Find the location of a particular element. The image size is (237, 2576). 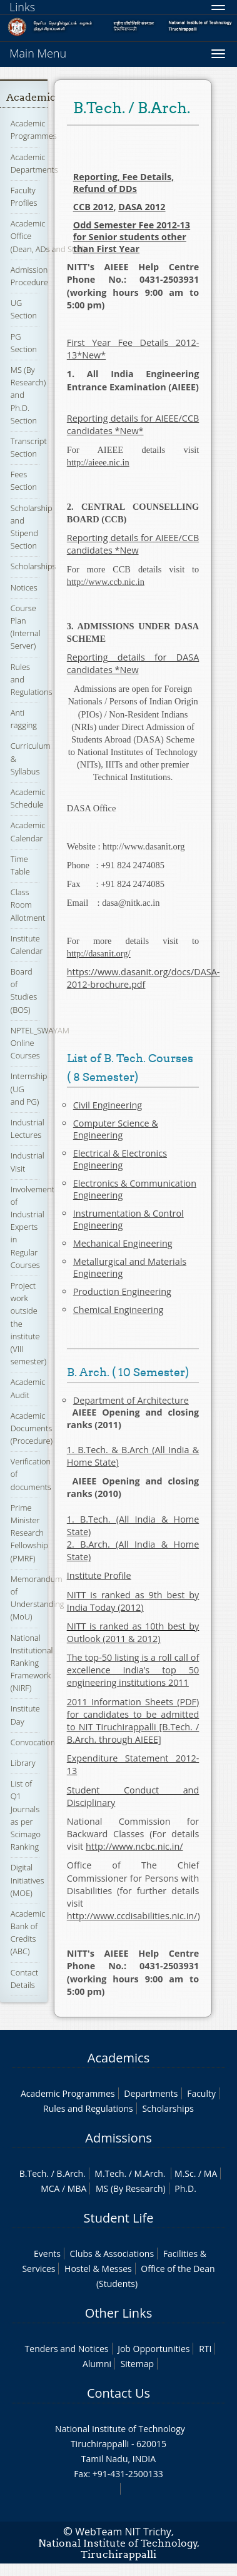

http://aieee.nic.in is located at coordinates (98, 462).